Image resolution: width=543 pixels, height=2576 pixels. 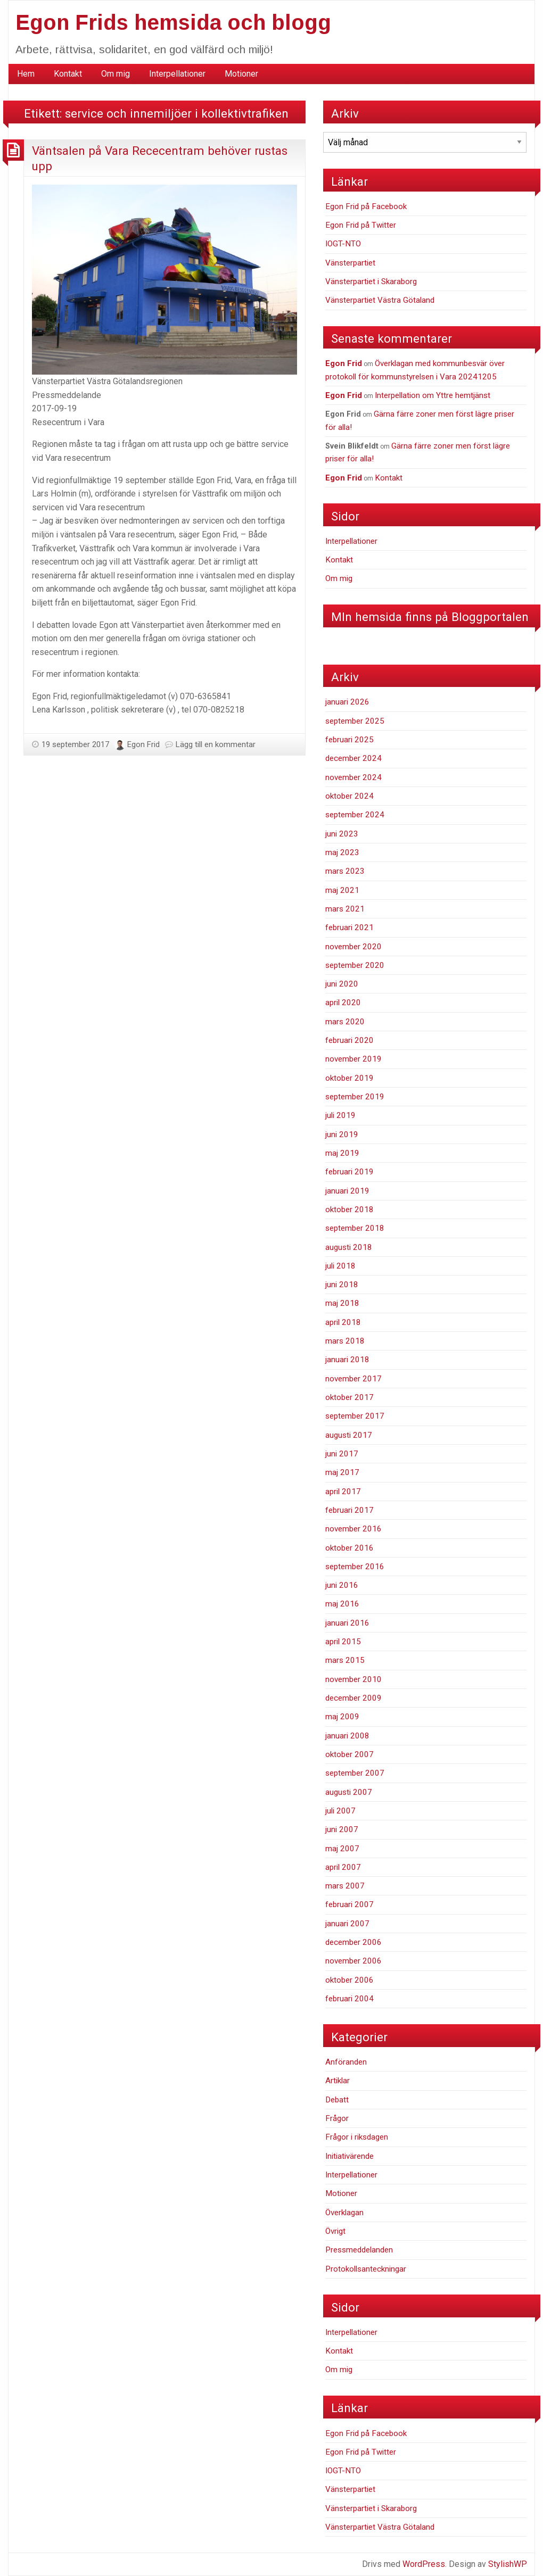 What do you see at coordinates (353, 1942) in the screenshot?
I see `december 2006` at bounding box center [353, 1942].